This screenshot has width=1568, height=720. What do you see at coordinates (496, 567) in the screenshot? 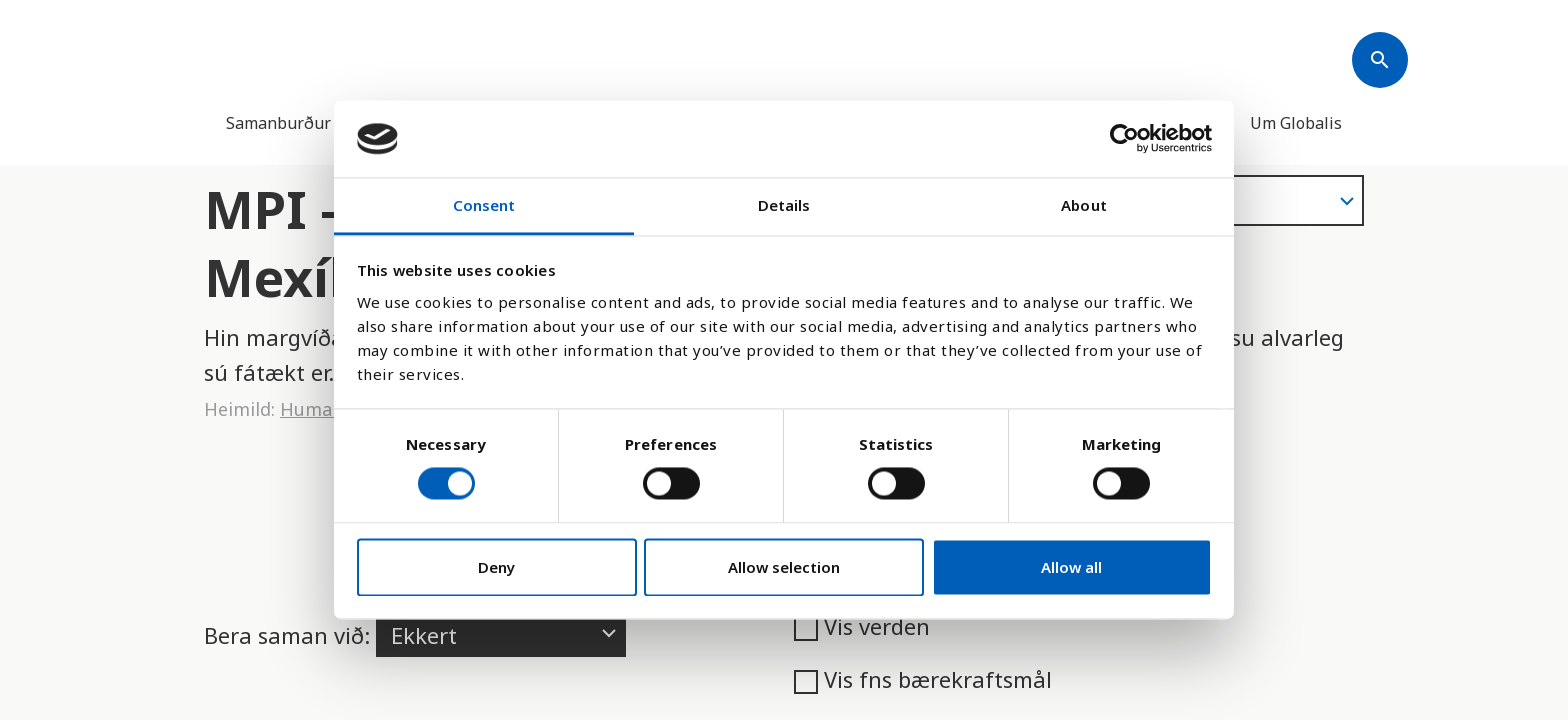
I see `Deny` at bounding box center [496, 567].